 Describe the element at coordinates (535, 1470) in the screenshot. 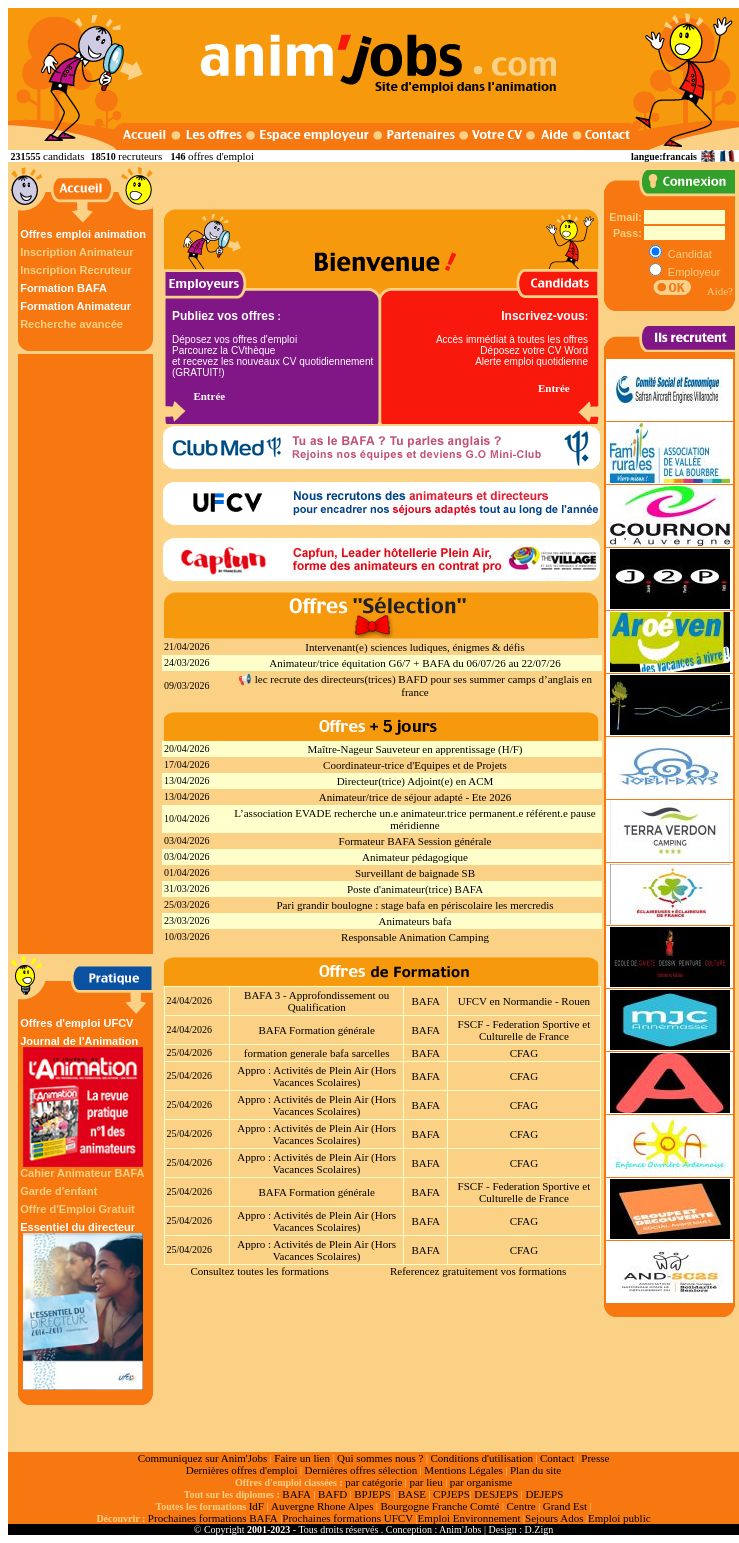

I see `Plan du site` at that location.